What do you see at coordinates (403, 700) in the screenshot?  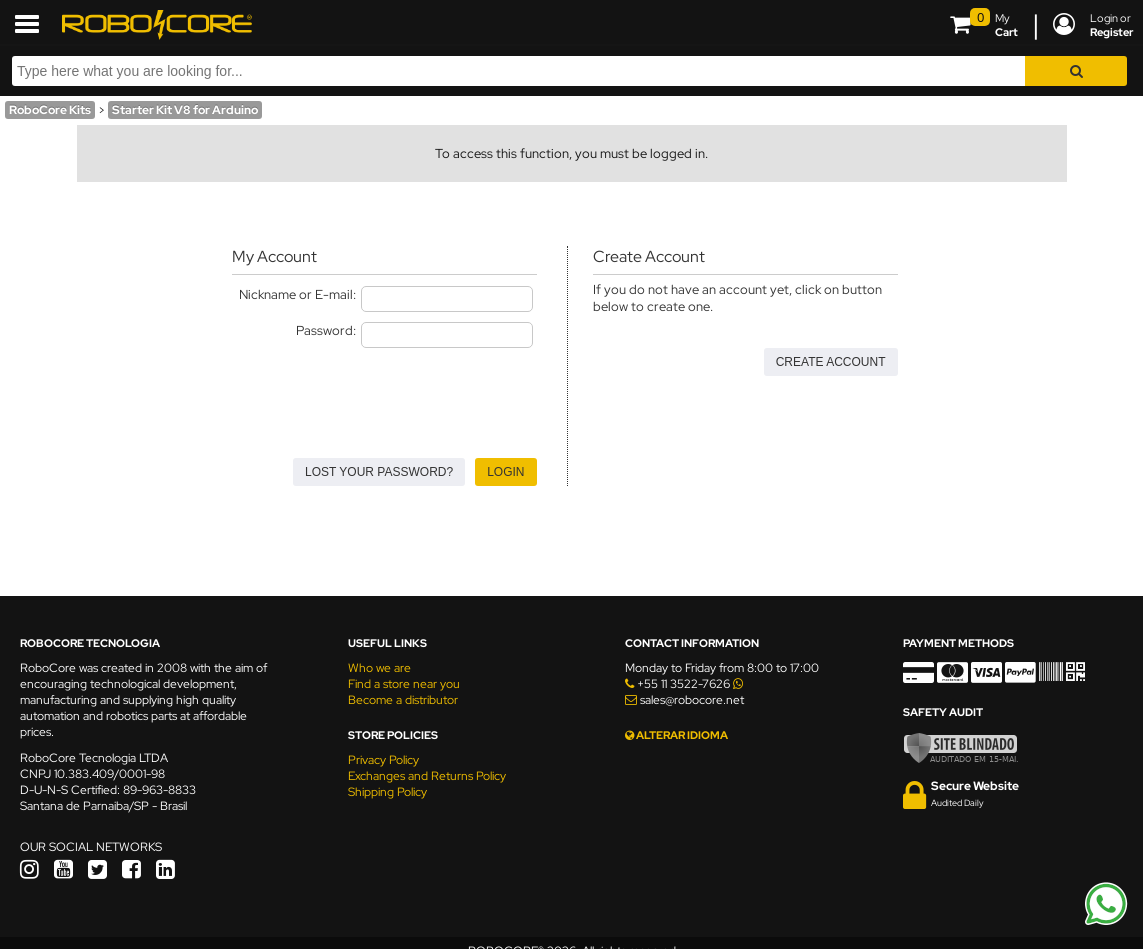 I see `Become a distributor` at bounding box center [403, 700].